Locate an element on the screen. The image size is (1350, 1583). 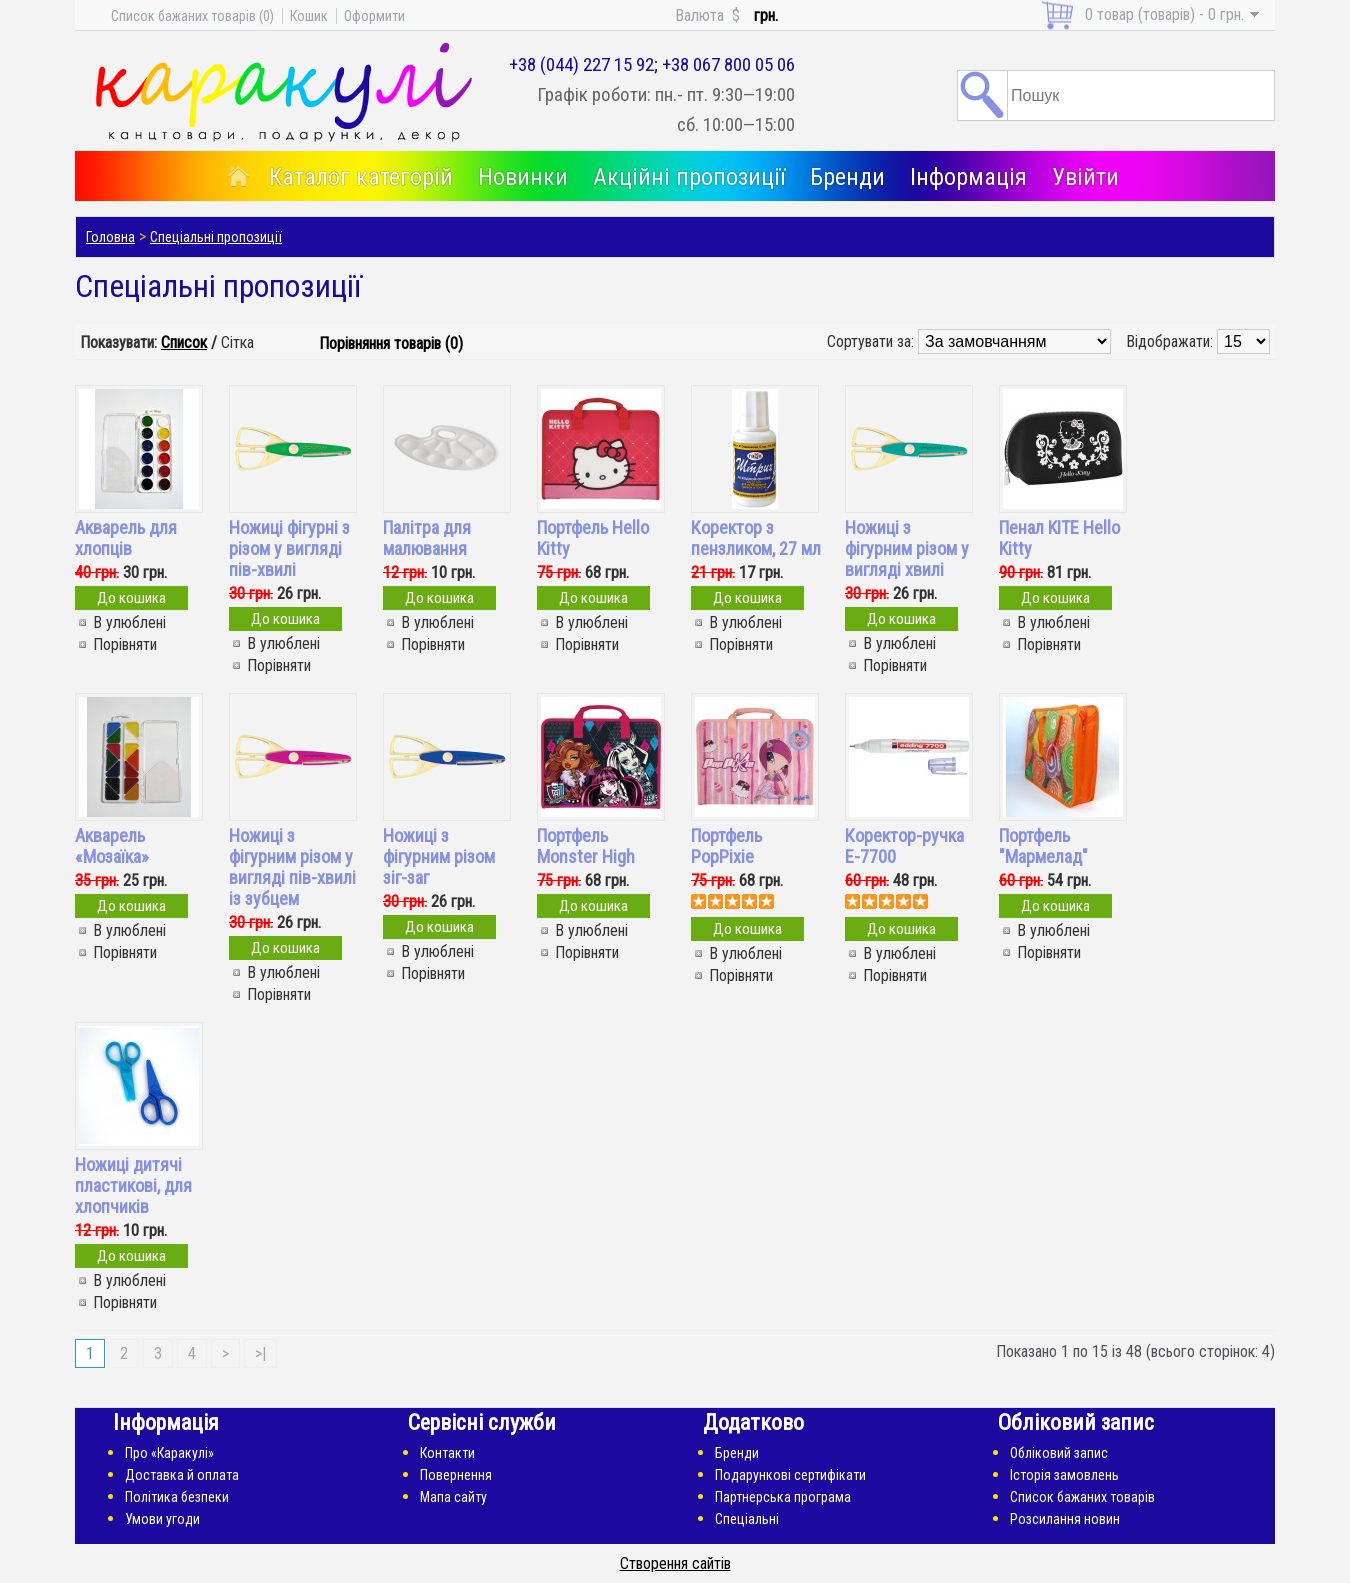
Повернення is located at coordinates (456, 1475).